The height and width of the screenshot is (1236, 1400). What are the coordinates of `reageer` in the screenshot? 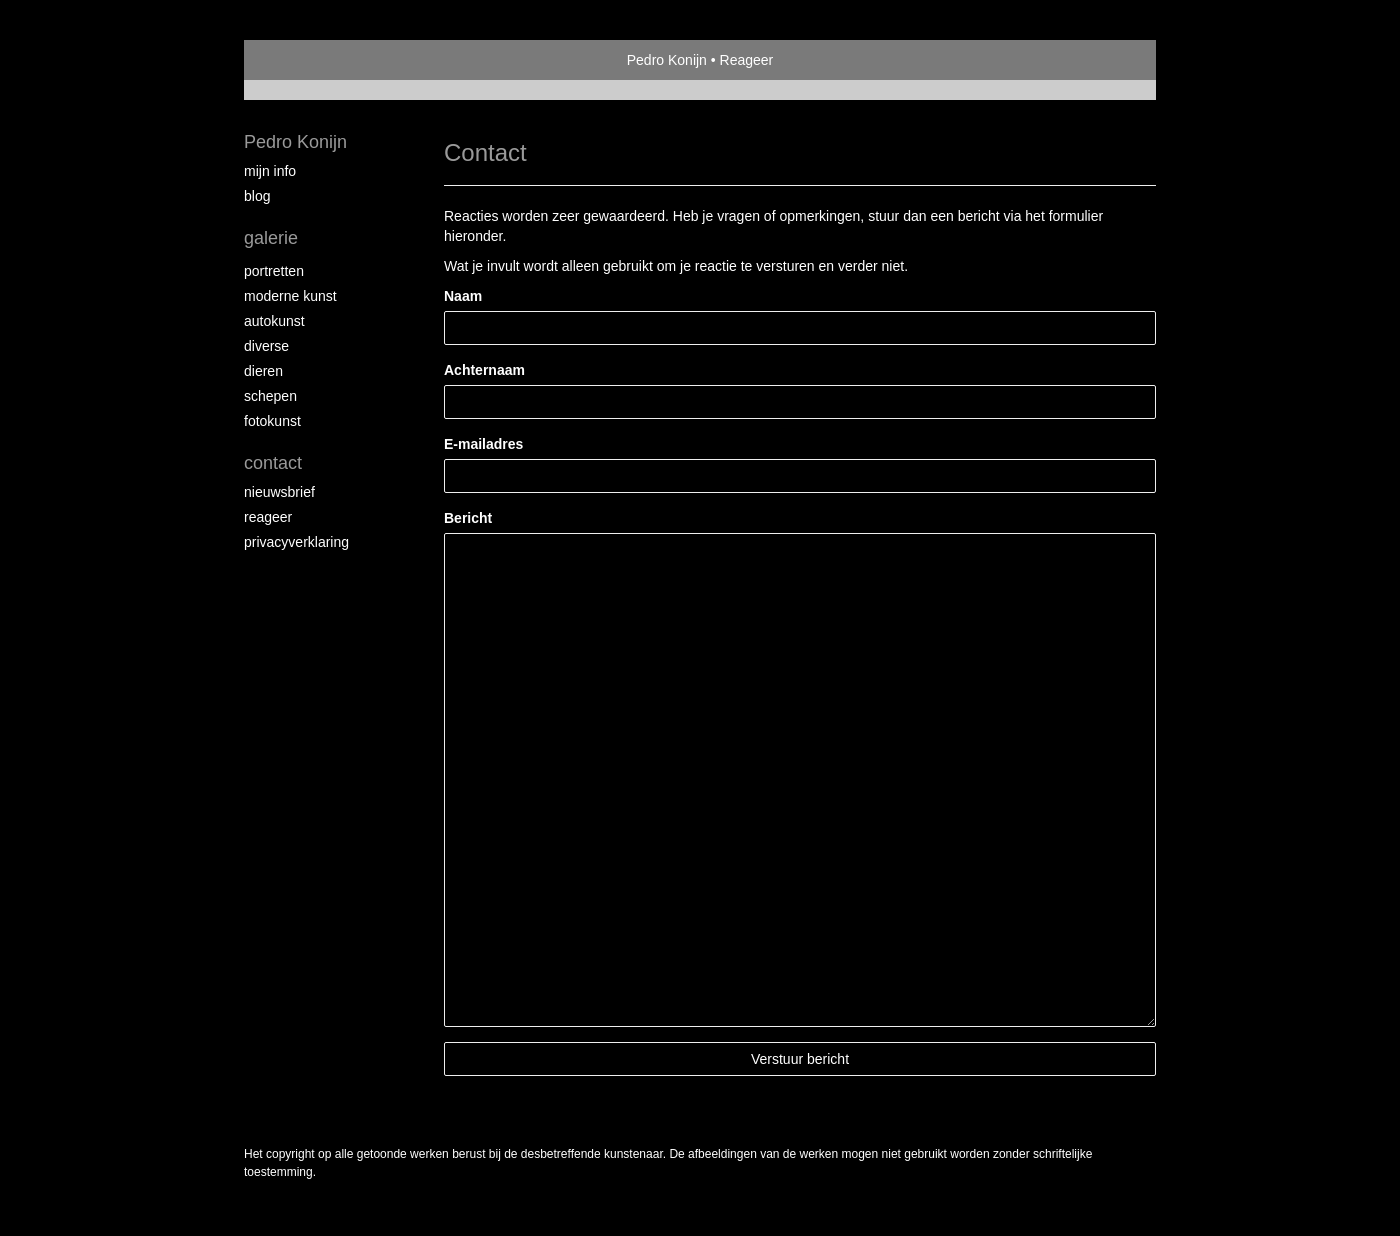 It's located at (268, 517).